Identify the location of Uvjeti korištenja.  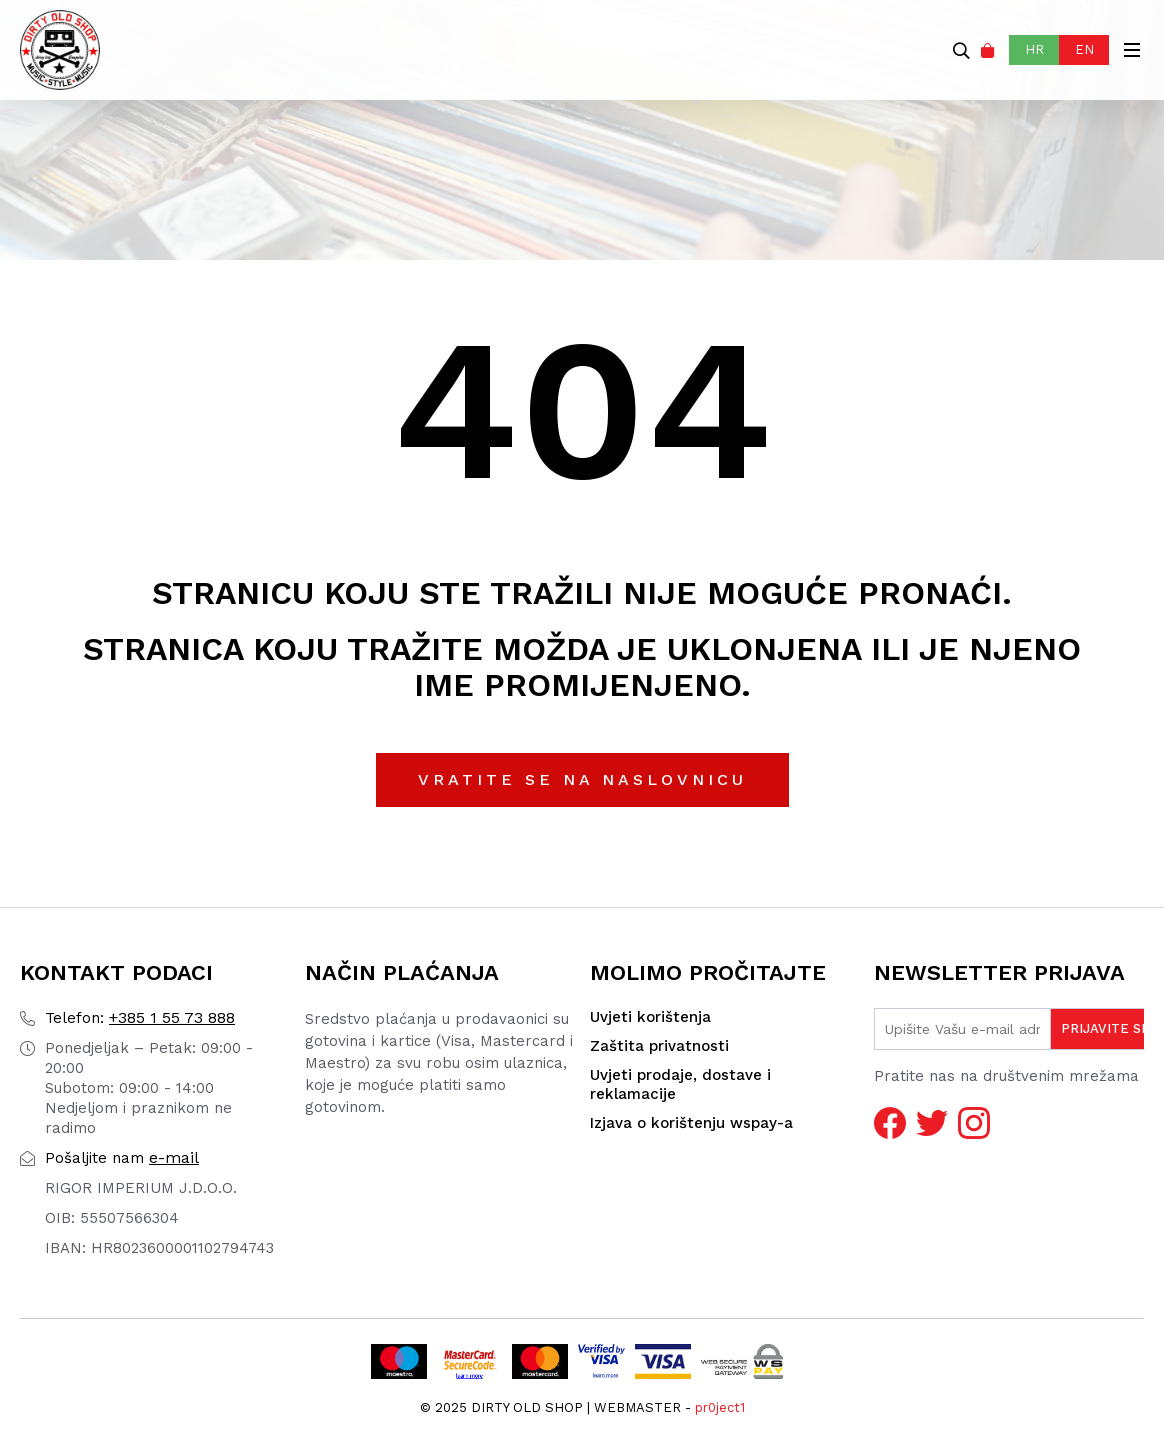
(650, 1017).